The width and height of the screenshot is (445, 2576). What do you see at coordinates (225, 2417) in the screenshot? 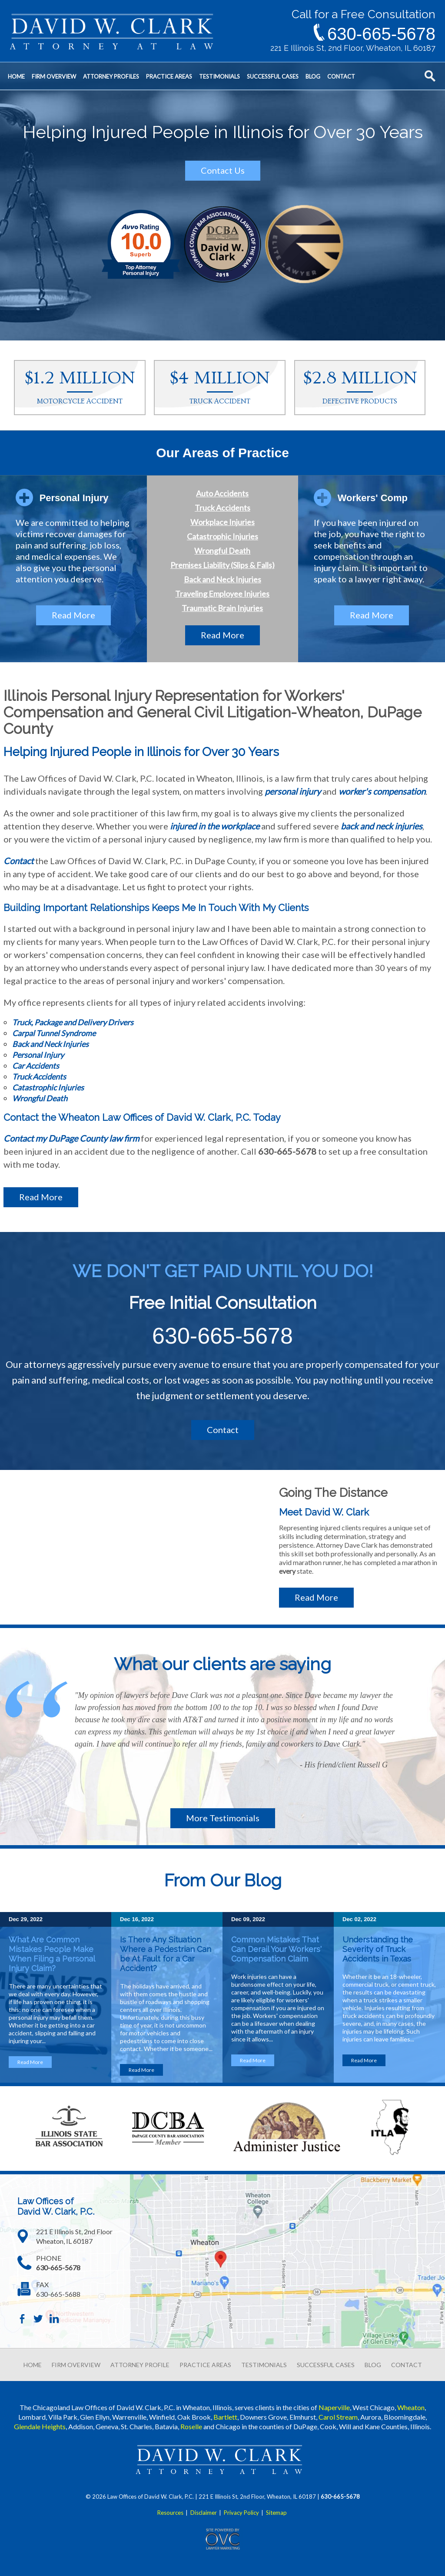
I see `Bartlett` at bounding box center [225, 2417].